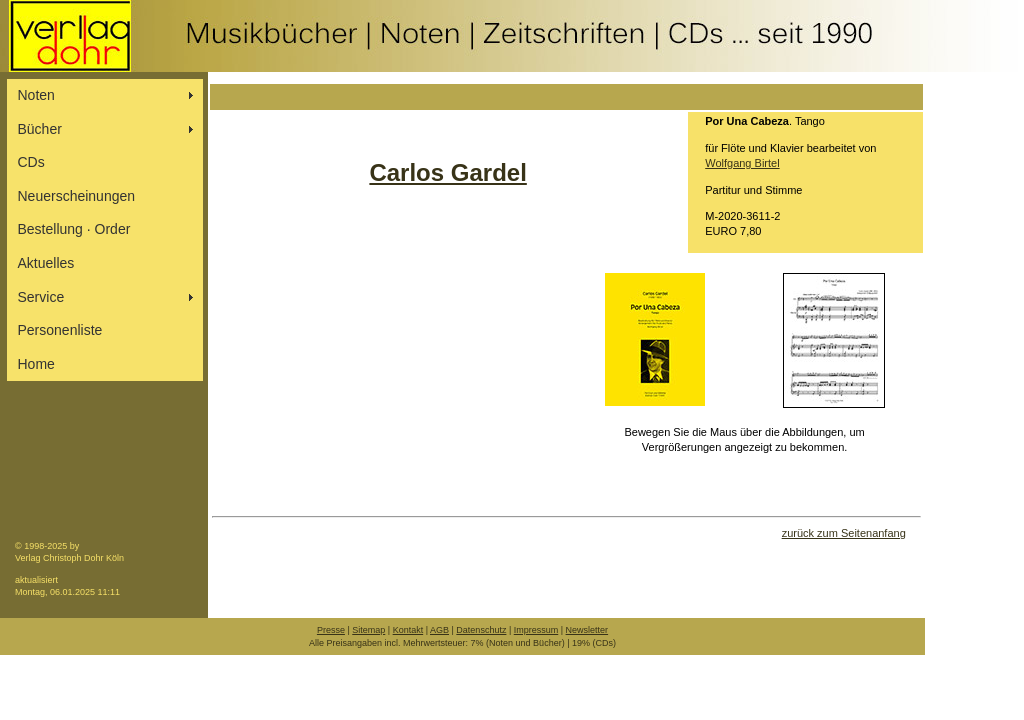 The image size is (1024, 720). Describe the element at coordinates (447, 172) in the screenshot. I see `Carlos Gardel` at that location.